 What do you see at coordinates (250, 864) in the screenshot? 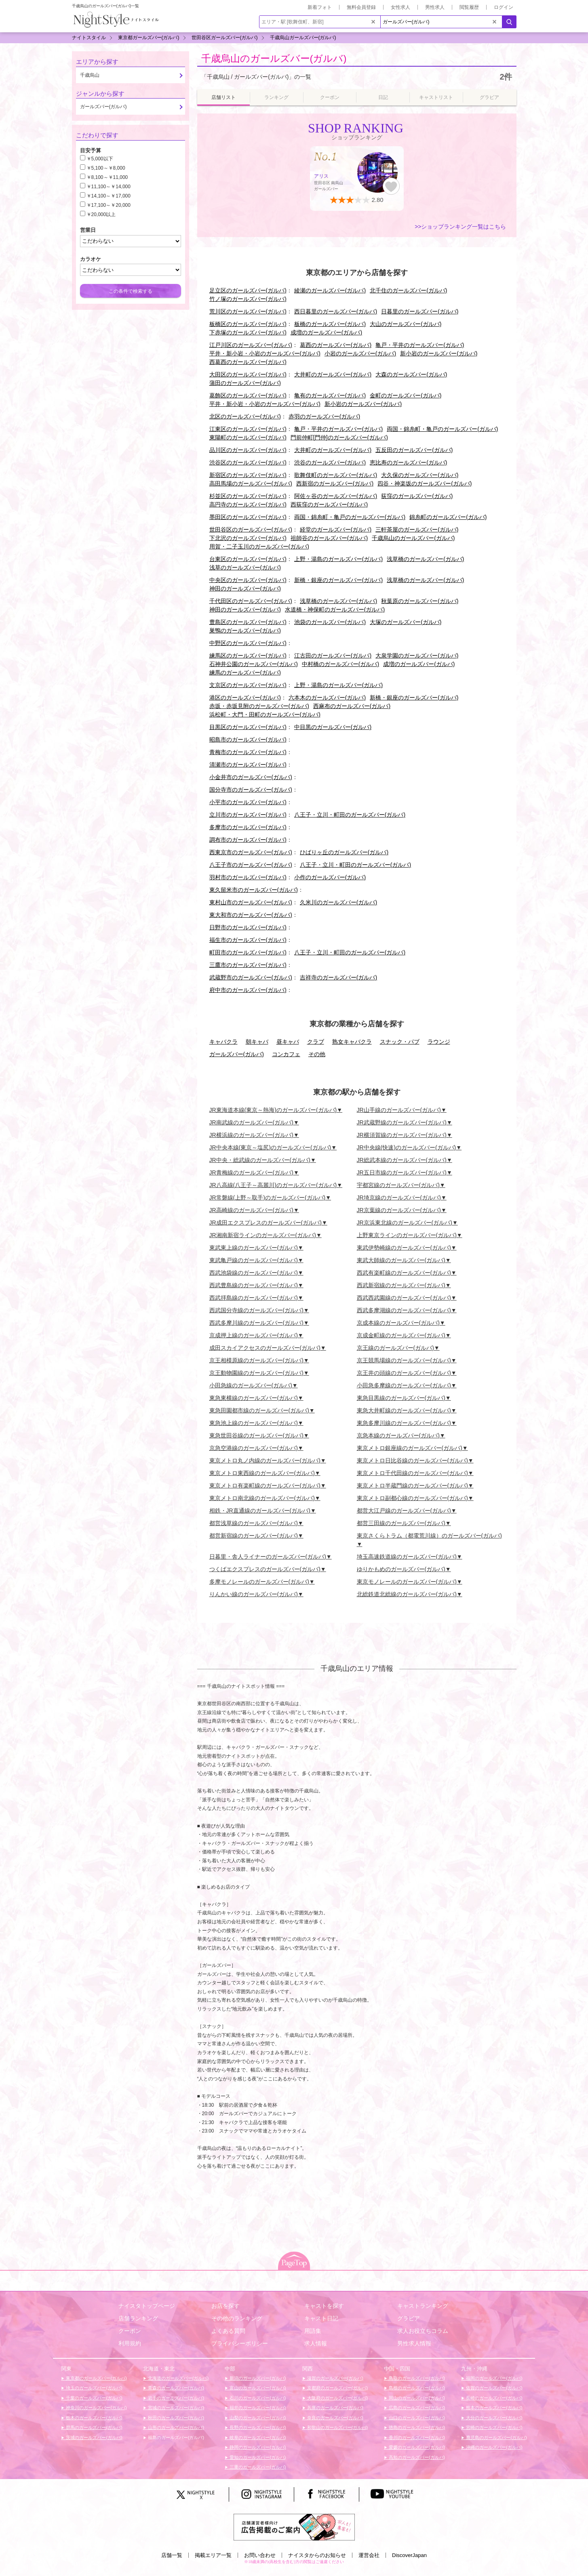
I see `八王子市のガールズバー(ガルバ)` at bounding box center [250, 864].